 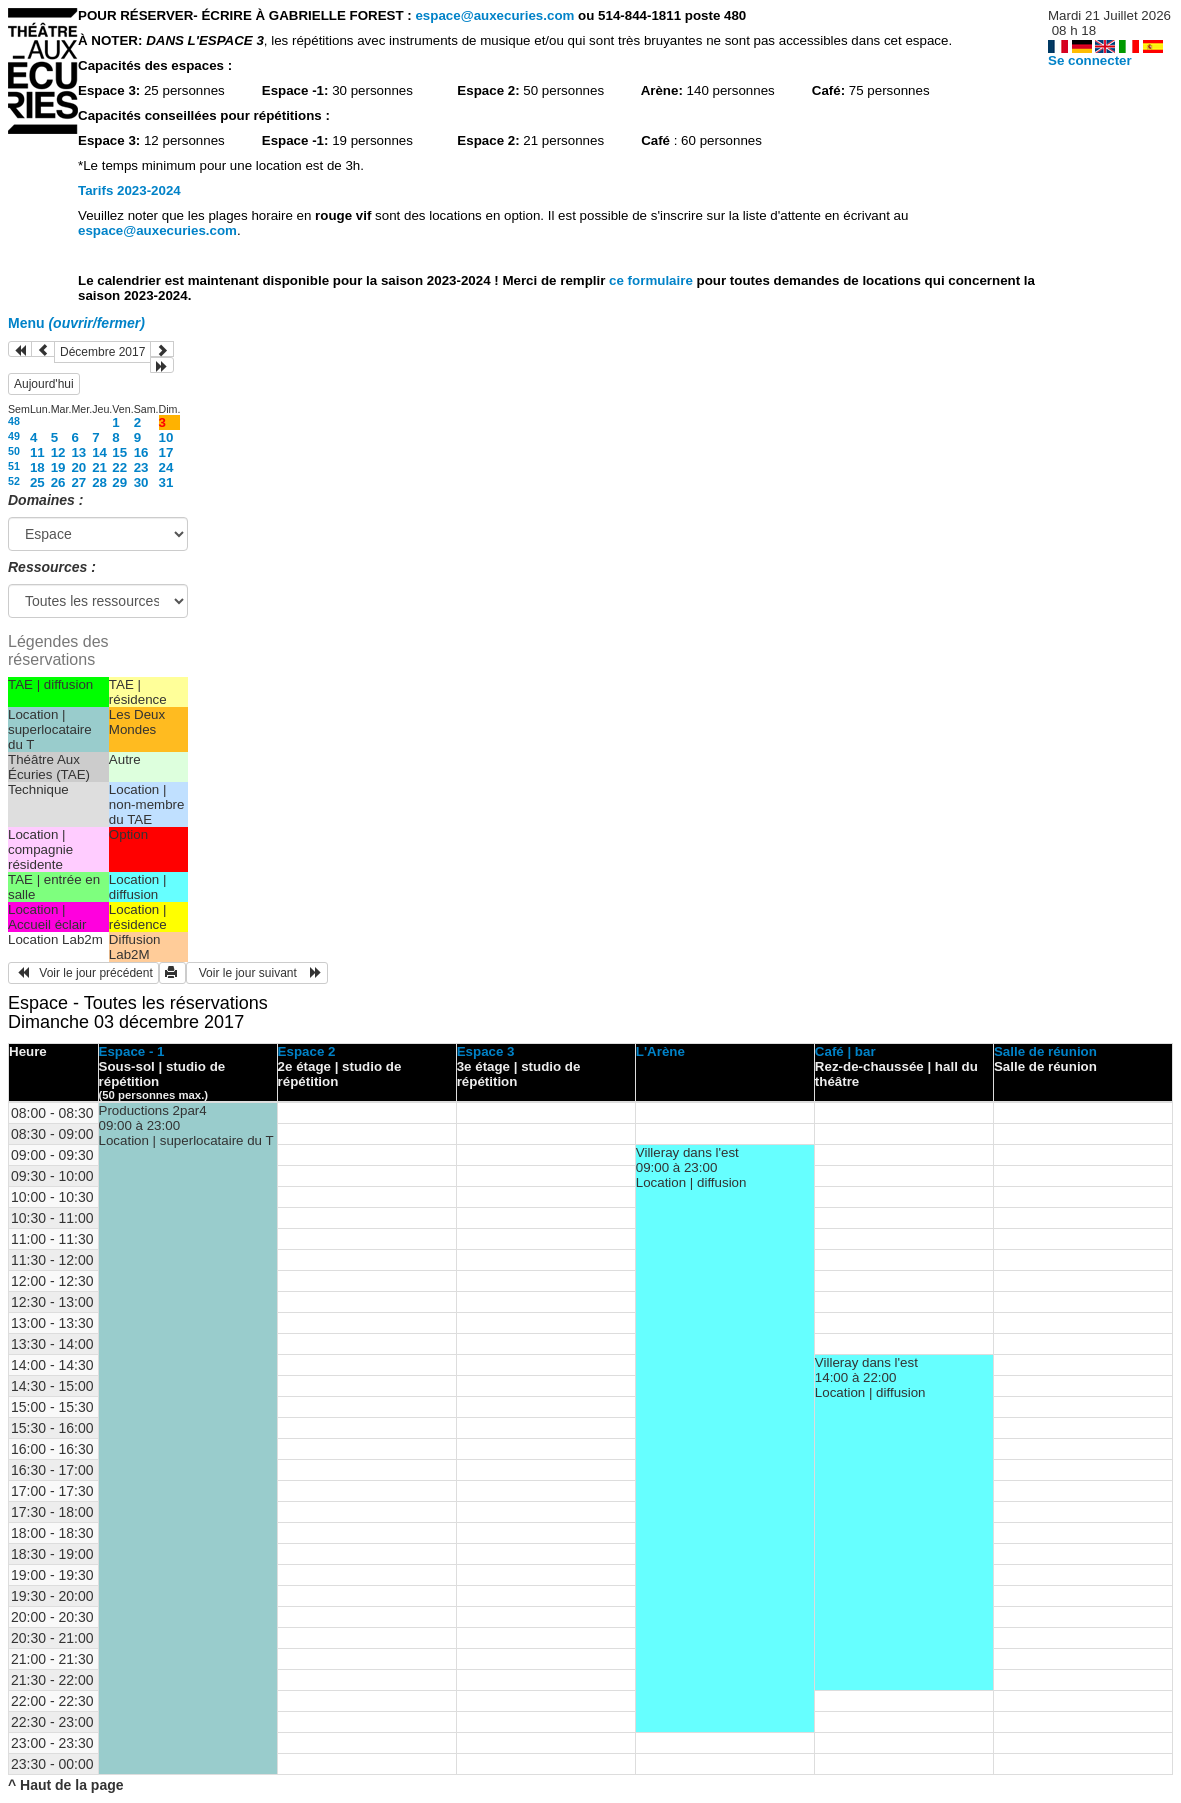 I want to click on Salle de réunion, so click(x=1045, y=1051).